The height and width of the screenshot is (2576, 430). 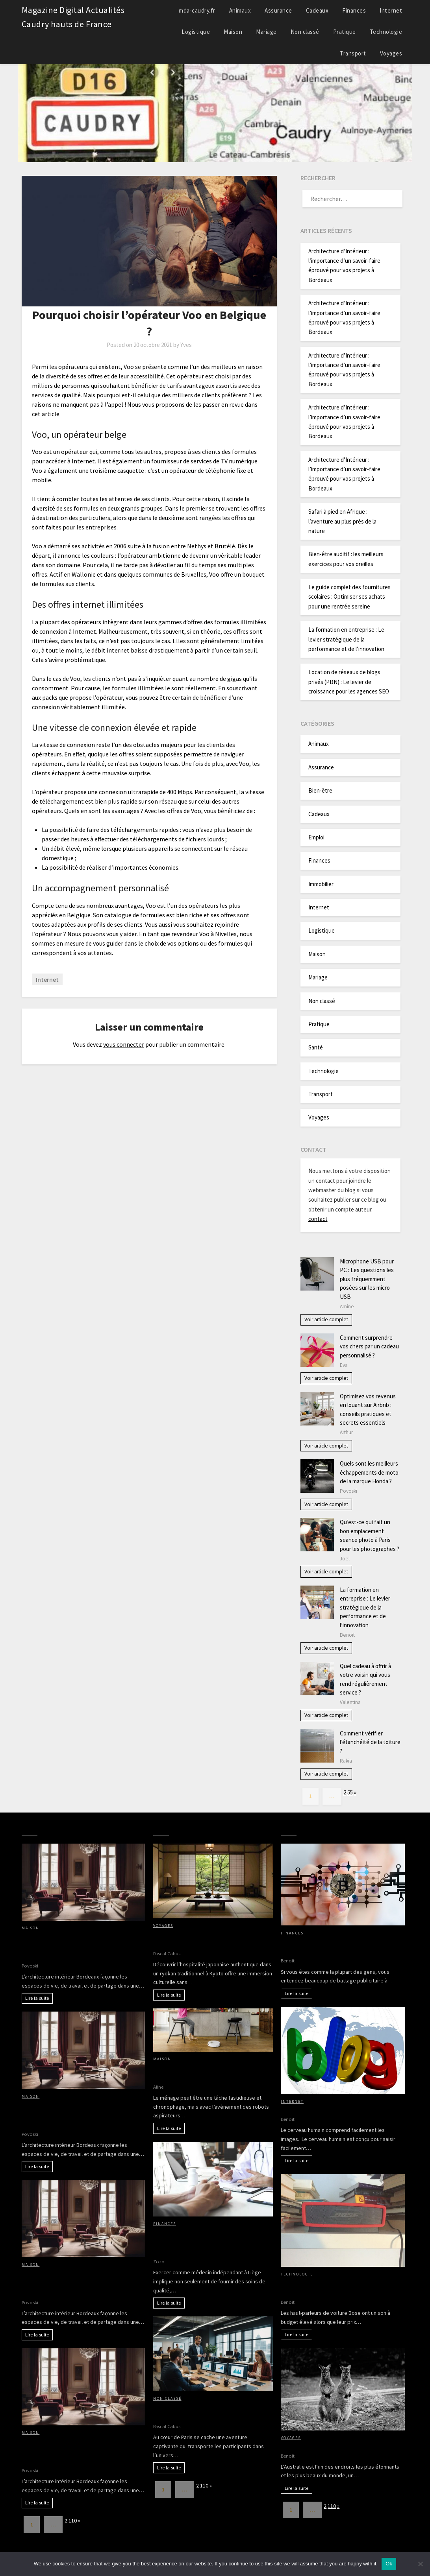 I want to click on 110, so click(x=73, y=2520).